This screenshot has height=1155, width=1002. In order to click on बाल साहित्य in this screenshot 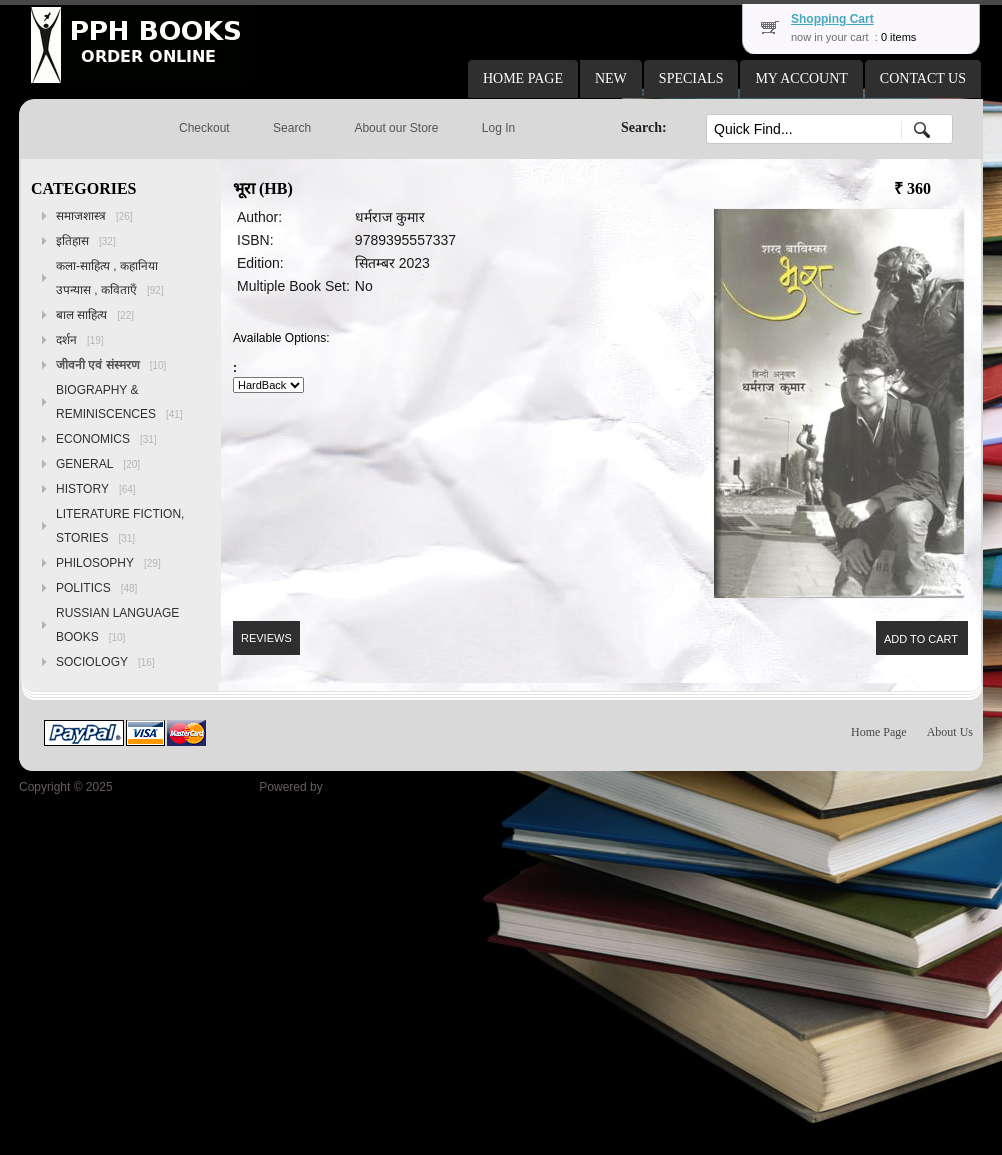, I will do `click(95, 315)`.